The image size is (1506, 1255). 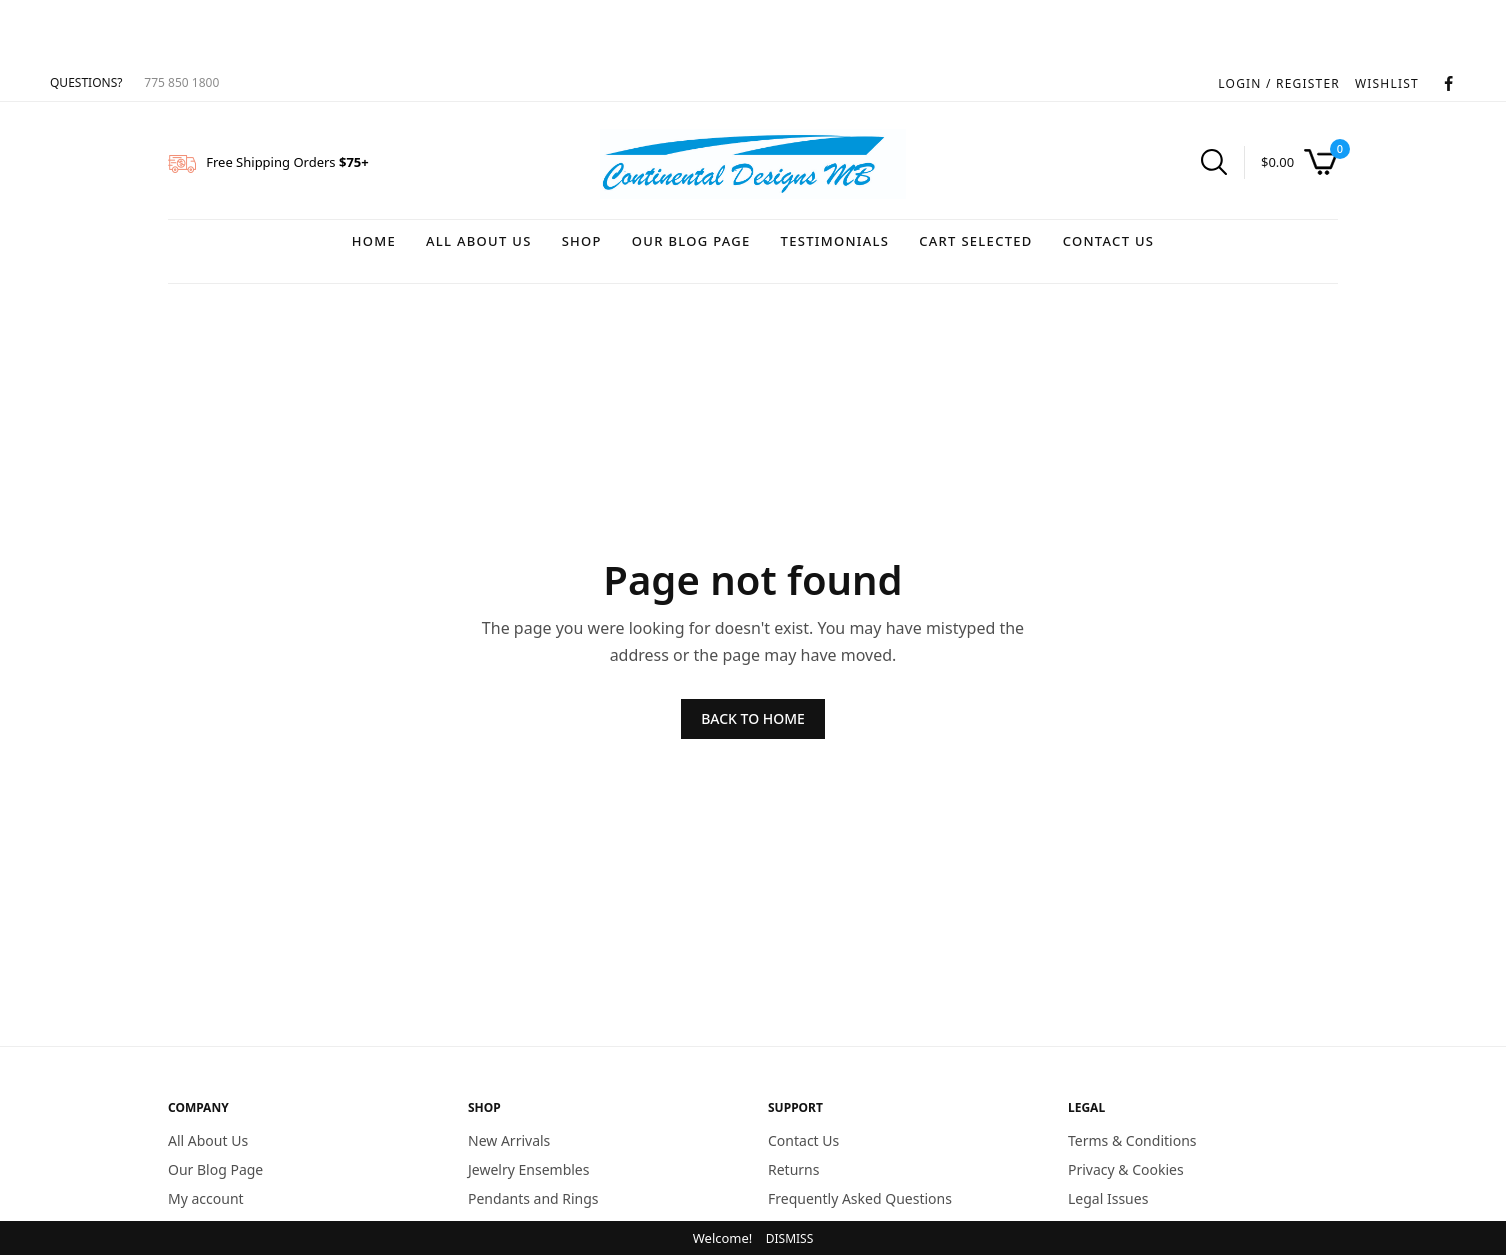 I want to click on Jewelry Ensembles, so click(x=528, y=1168).